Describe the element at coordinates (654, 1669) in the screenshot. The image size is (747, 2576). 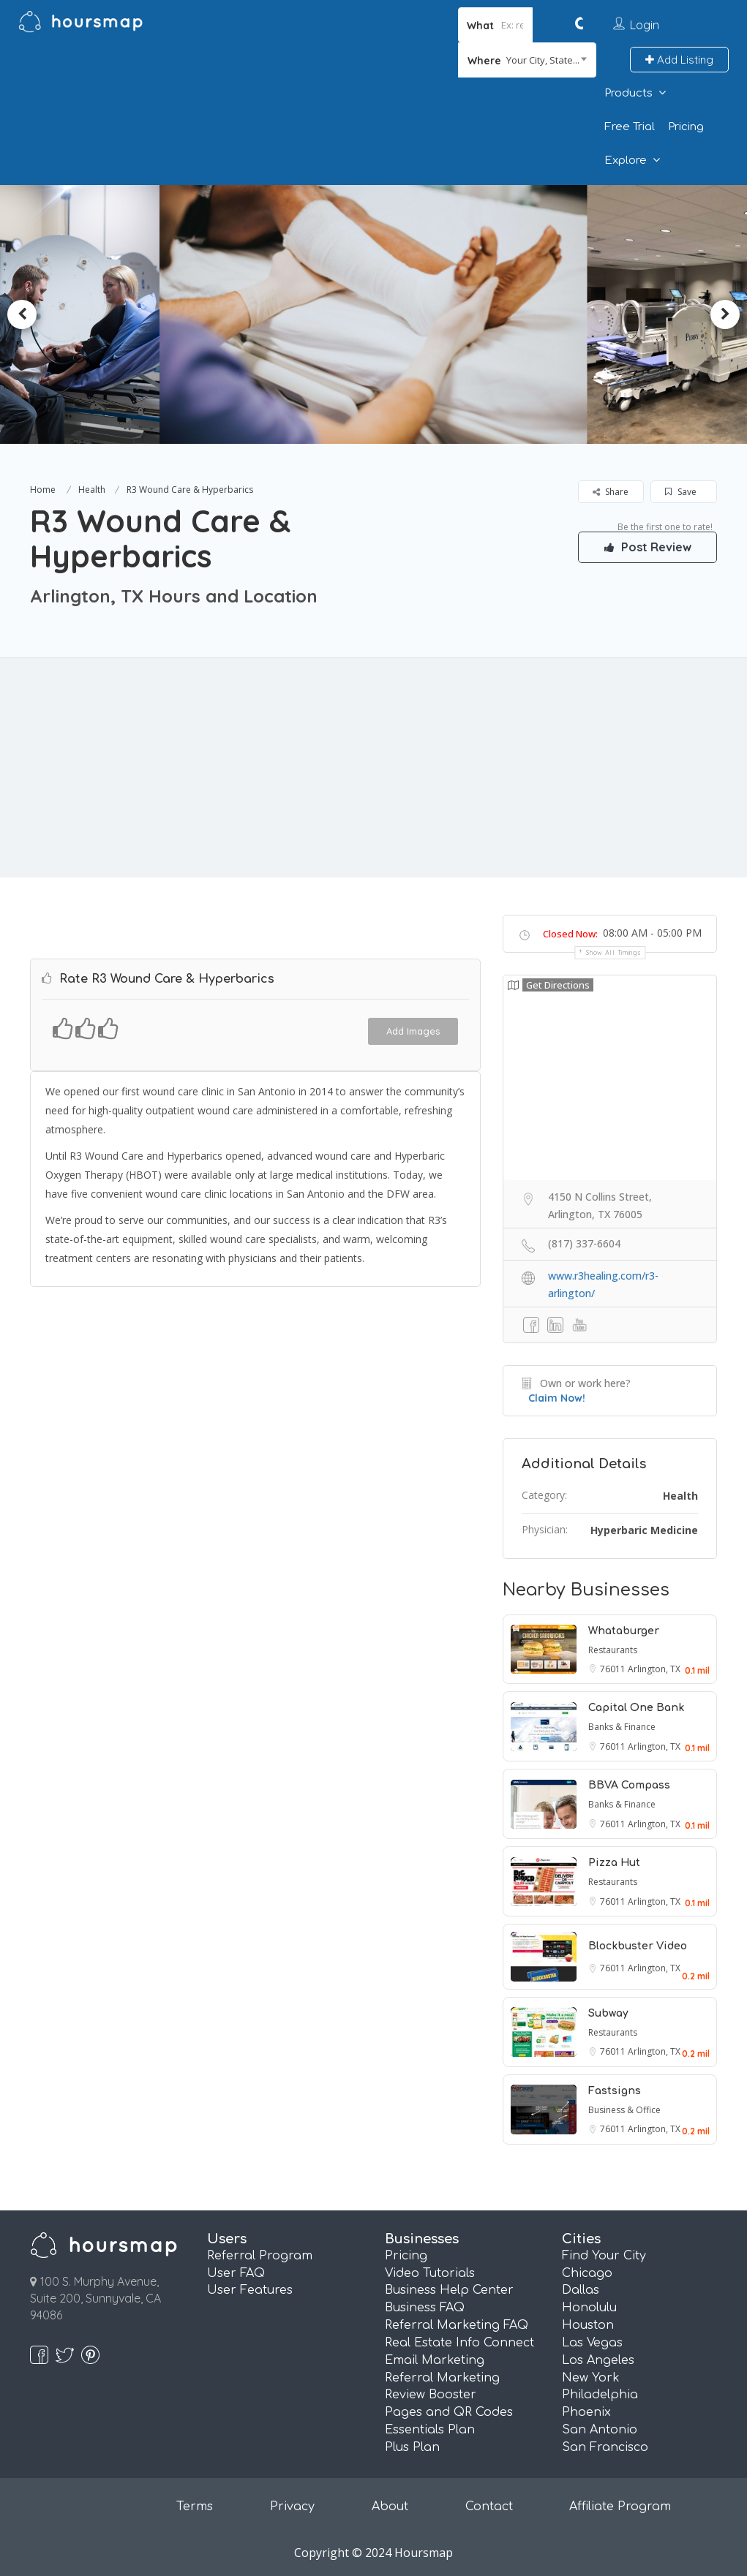
I see `Arlington, TX` at that location.